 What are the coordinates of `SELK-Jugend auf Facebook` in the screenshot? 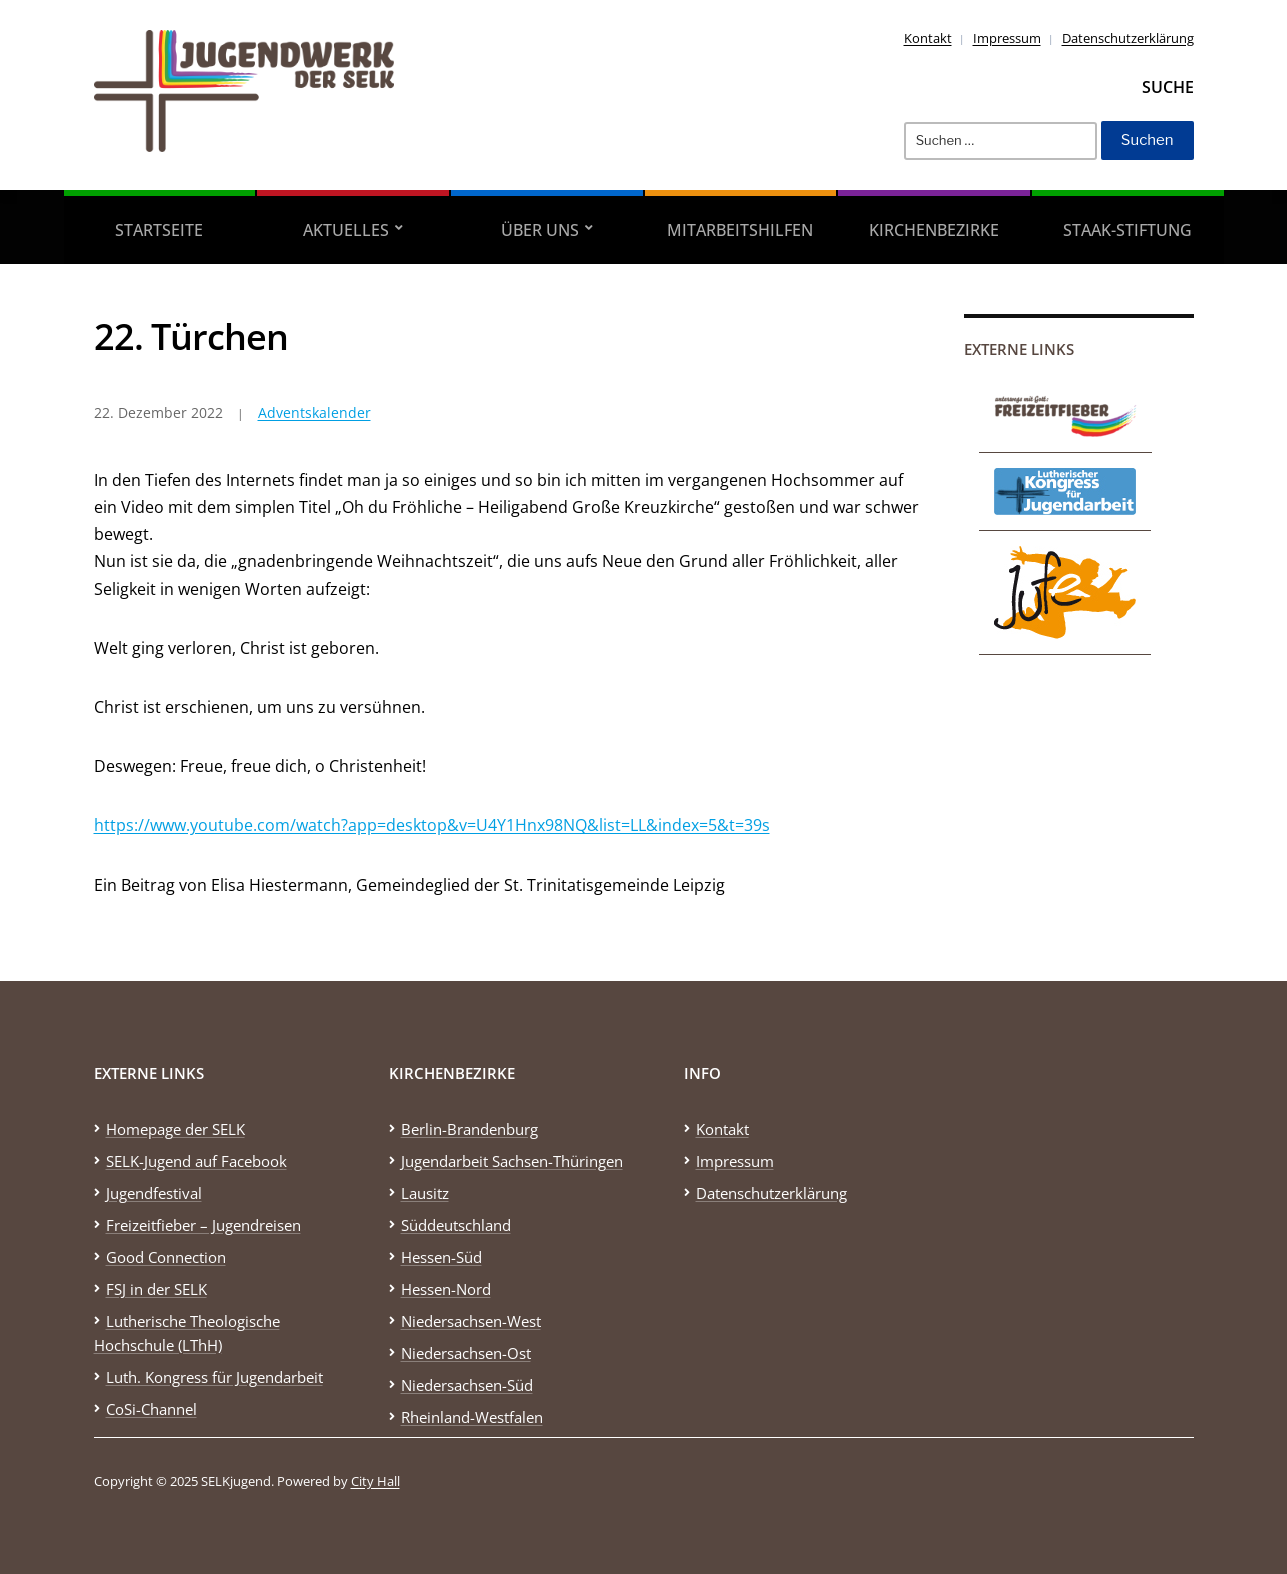 It's located at (196, 1161).